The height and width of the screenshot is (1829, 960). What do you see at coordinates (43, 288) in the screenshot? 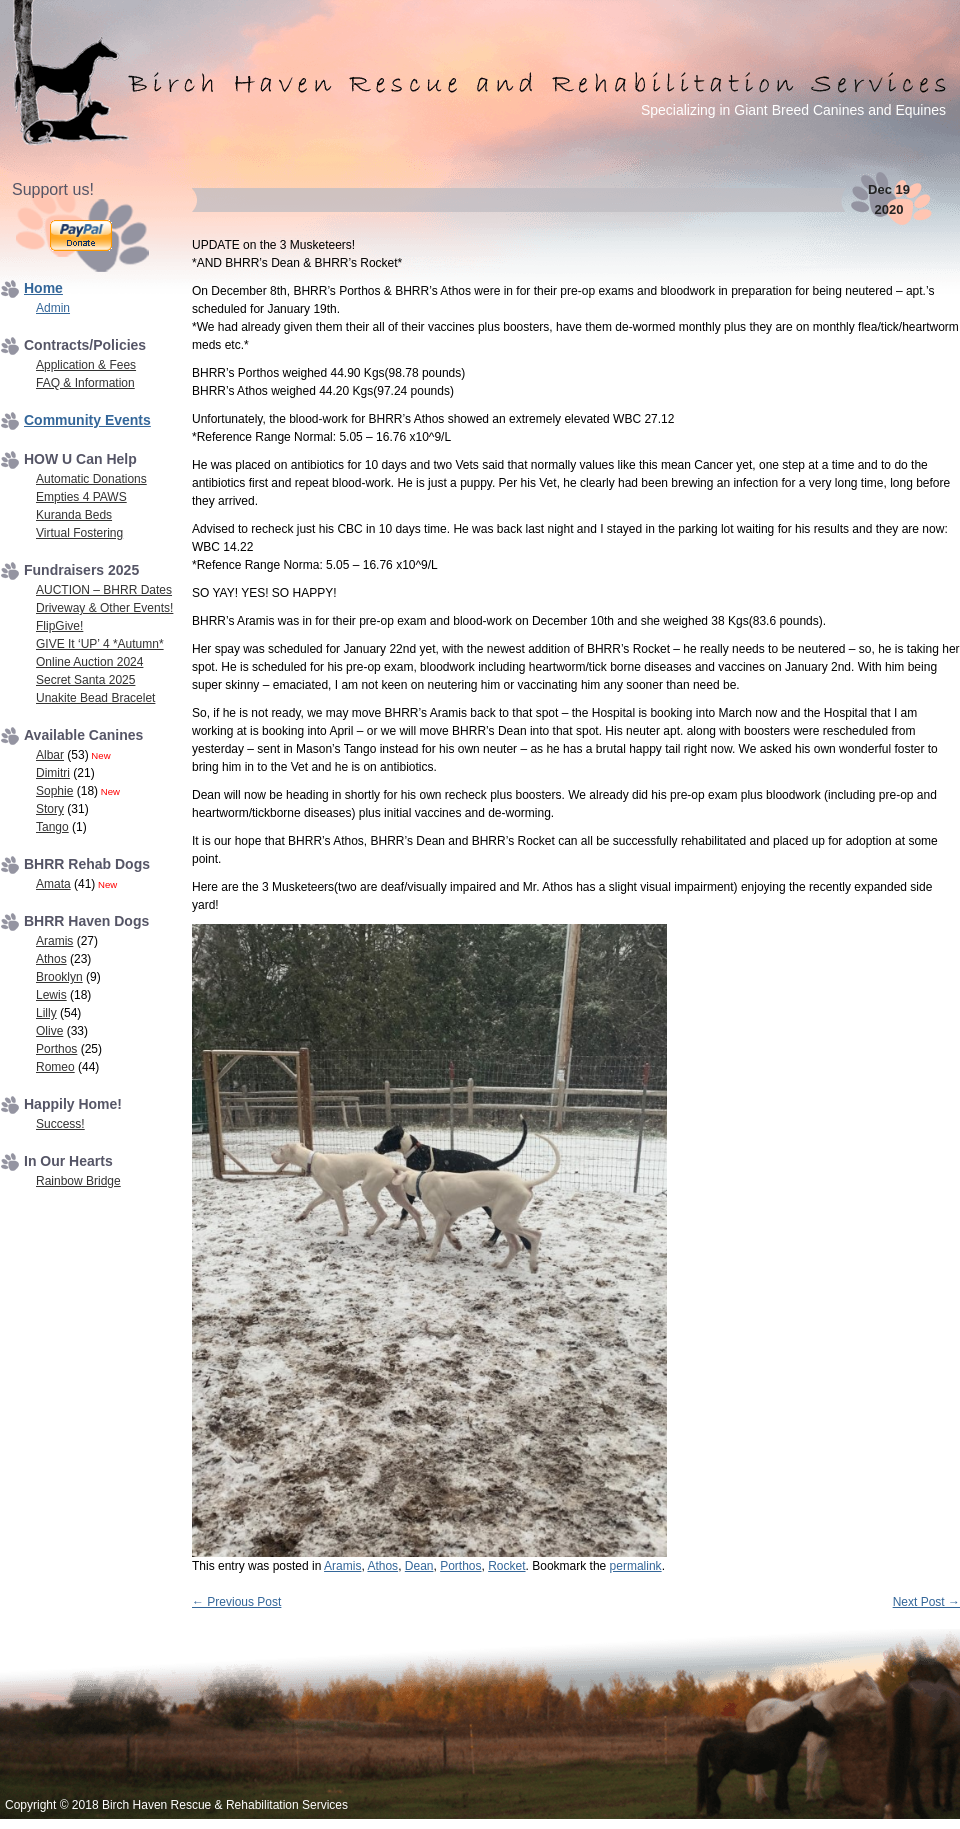
I see `Home` at bounding box center [43, 288].